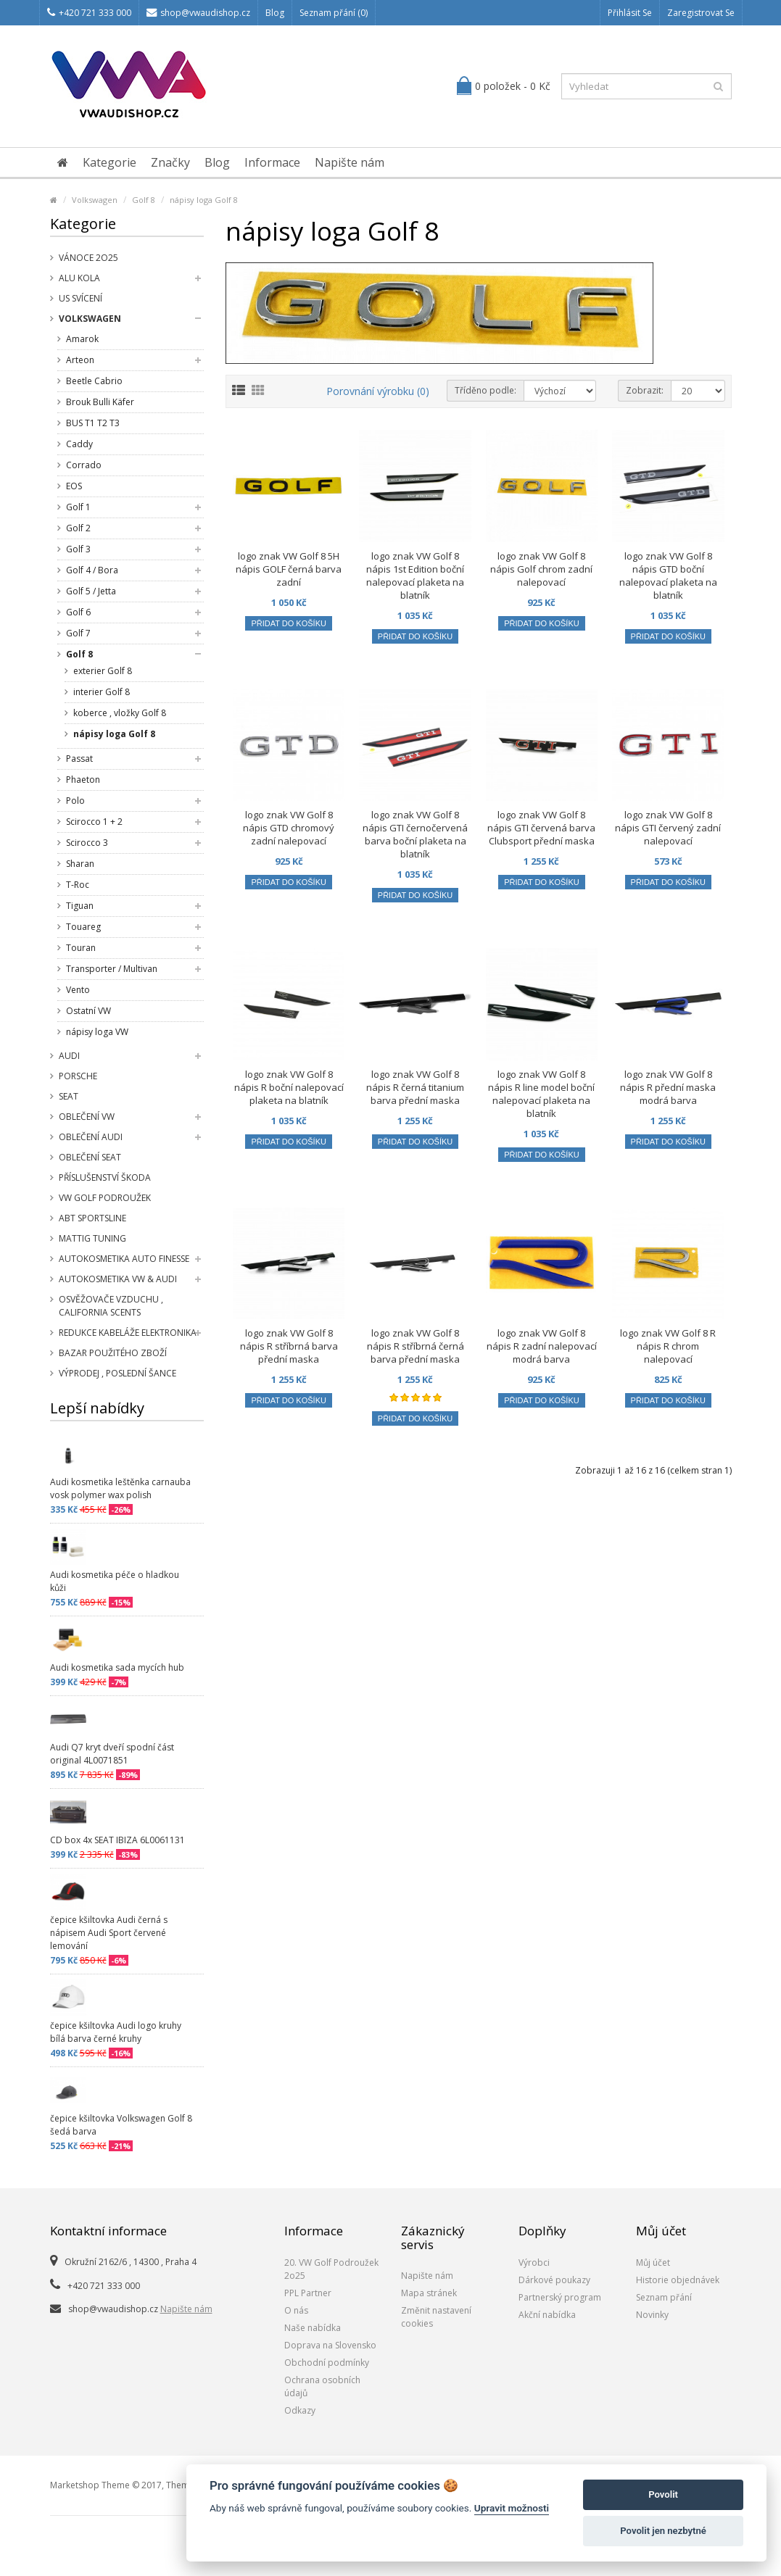 This screenshot has height=2576, width=781. Describe the element at coordinates (288, 827) in the screenshot. I see `logo znak VW Golf 8 nápis GTD chromový zadní nalepovací` at that location.